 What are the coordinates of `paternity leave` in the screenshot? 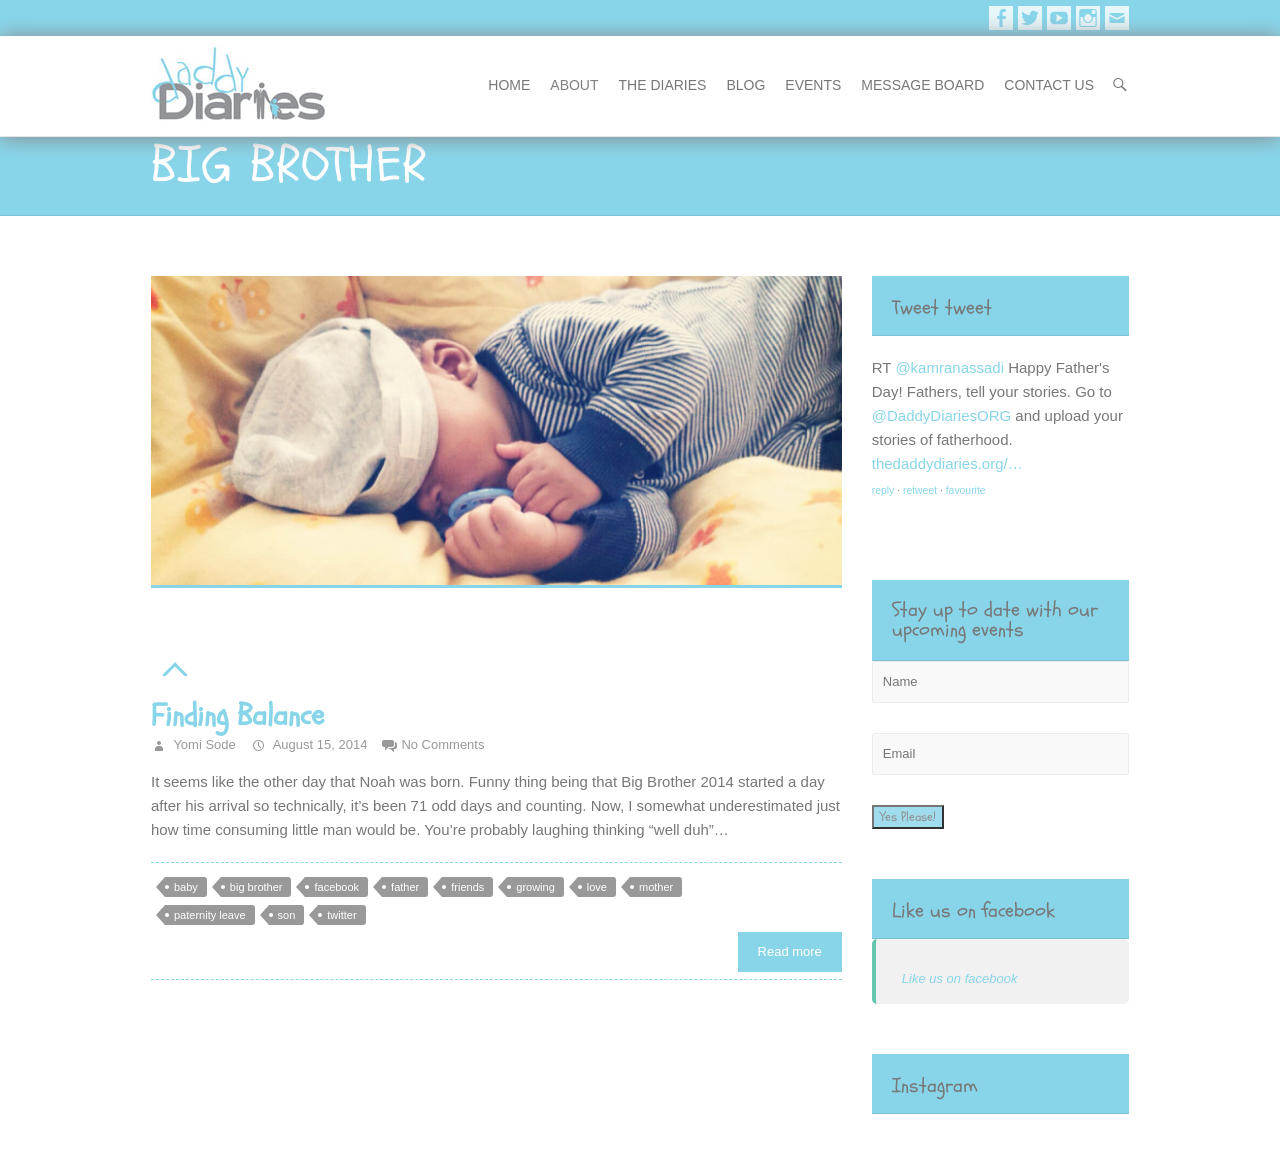 It's located at (210, 915).